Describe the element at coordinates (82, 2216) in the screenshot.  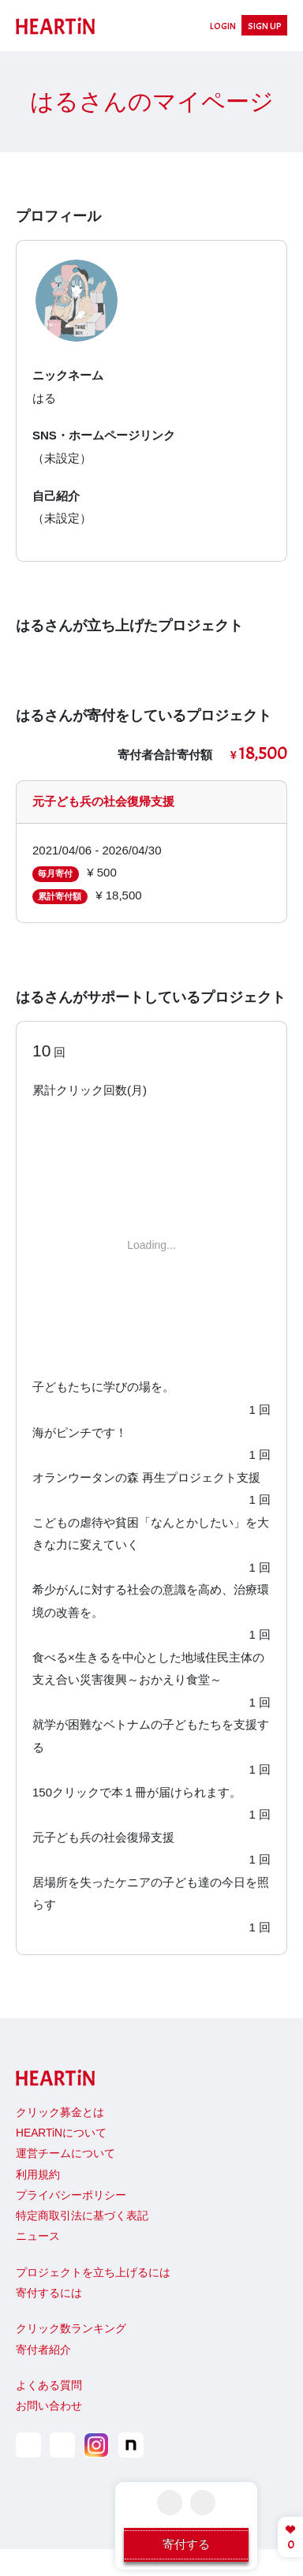
I see `特定商取引法に基づく表記` at that location.